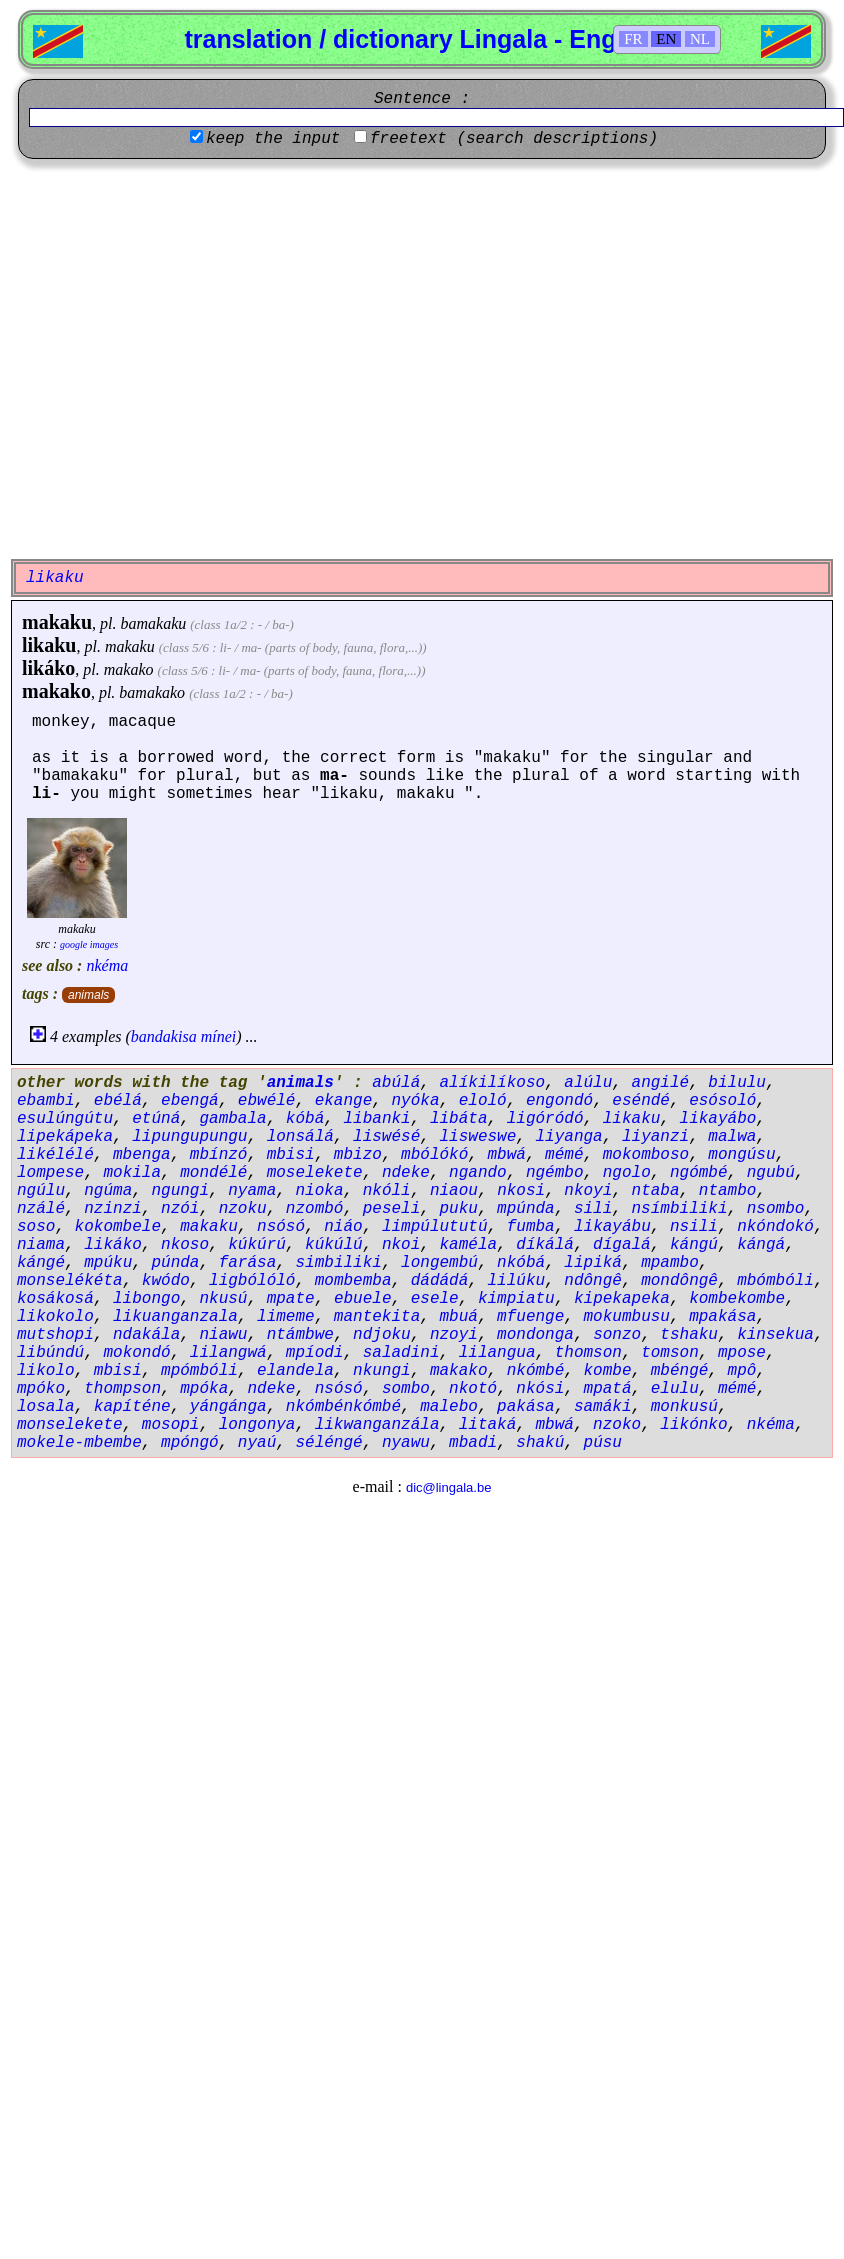  Describe the element at coordinates (382, 1371) in the screenshot. I see `nkungi` at that location.